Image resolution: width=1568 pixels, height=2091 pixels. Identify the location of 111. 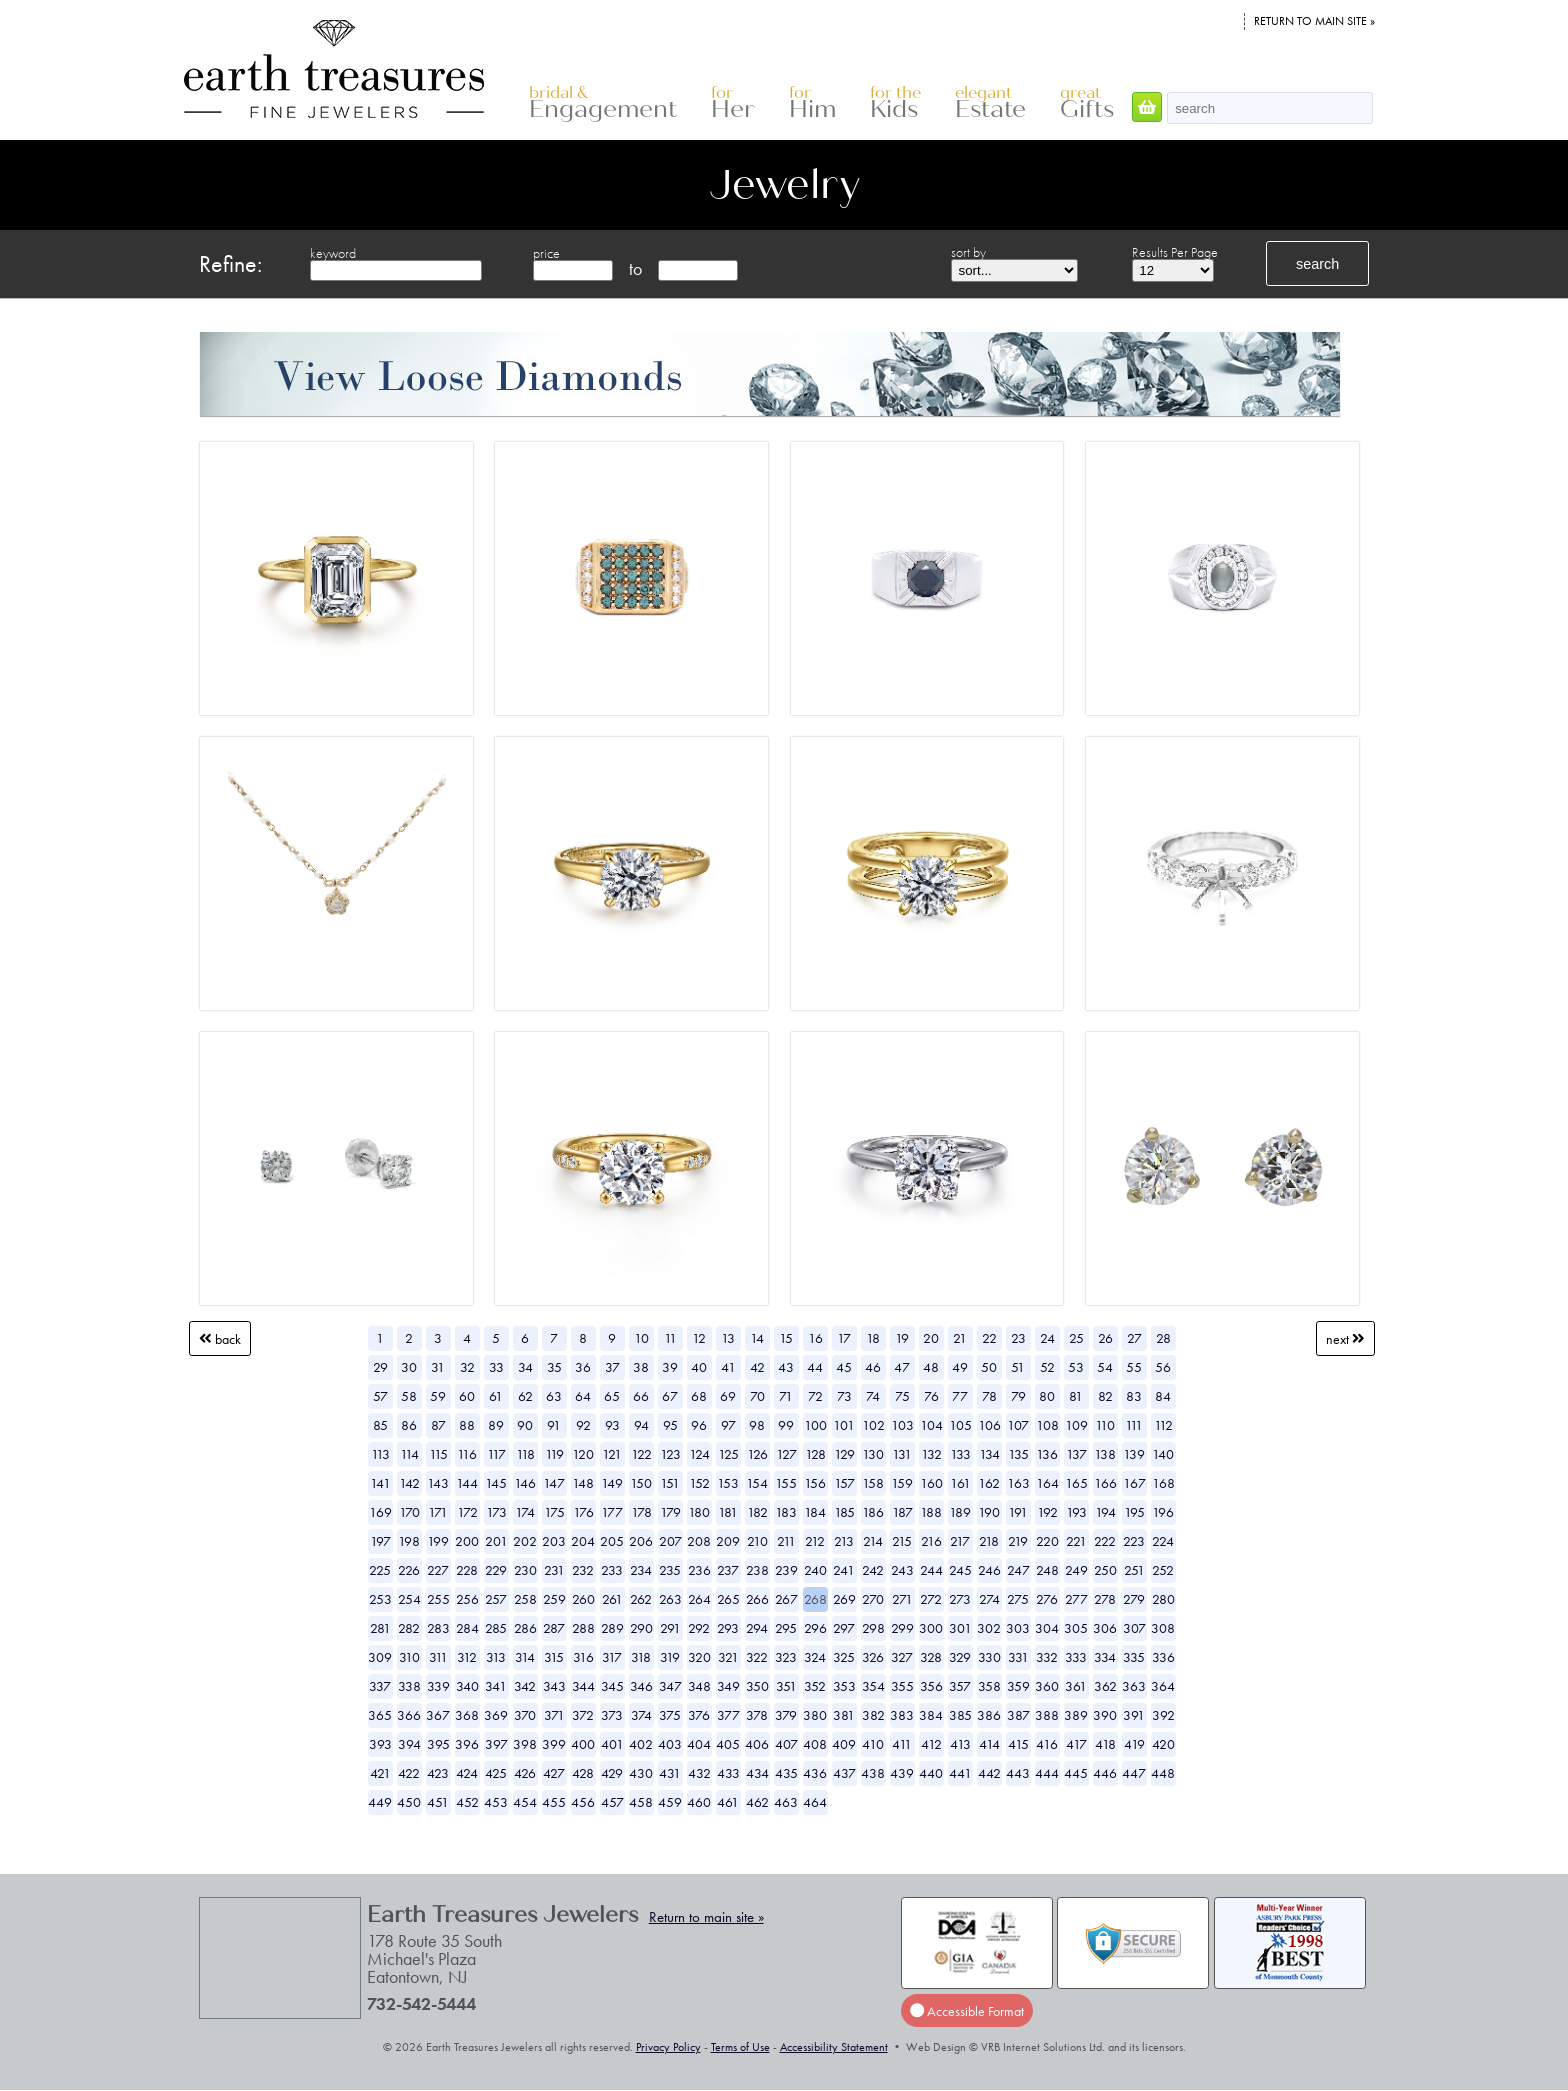
(1134, 1425).